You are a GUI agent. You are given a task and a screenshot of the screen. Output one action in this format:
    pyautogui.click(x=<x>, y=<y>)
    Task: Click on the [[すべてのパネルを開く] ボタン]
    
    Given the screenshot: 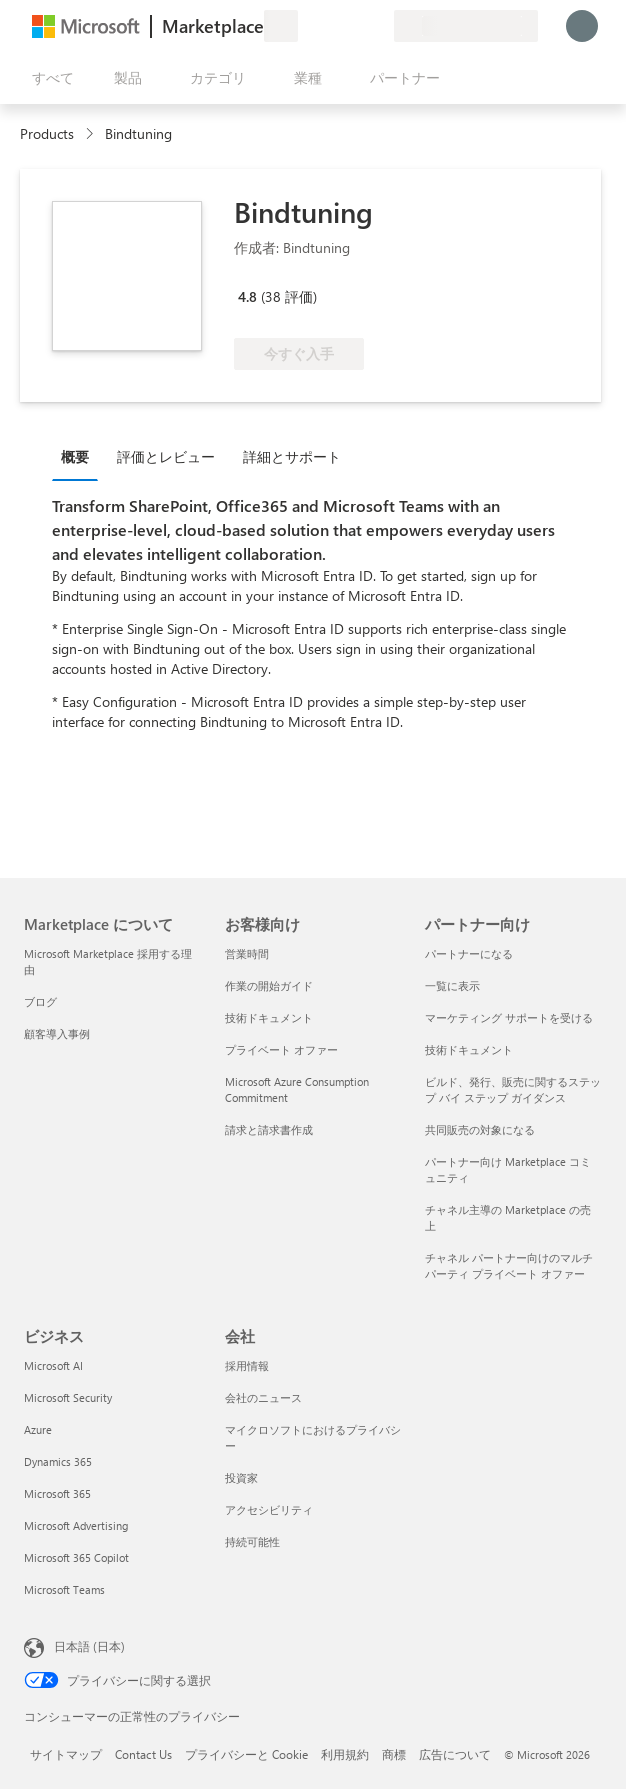 What is the action you would take?
    pyautogui.click(x=49, y=78)
    